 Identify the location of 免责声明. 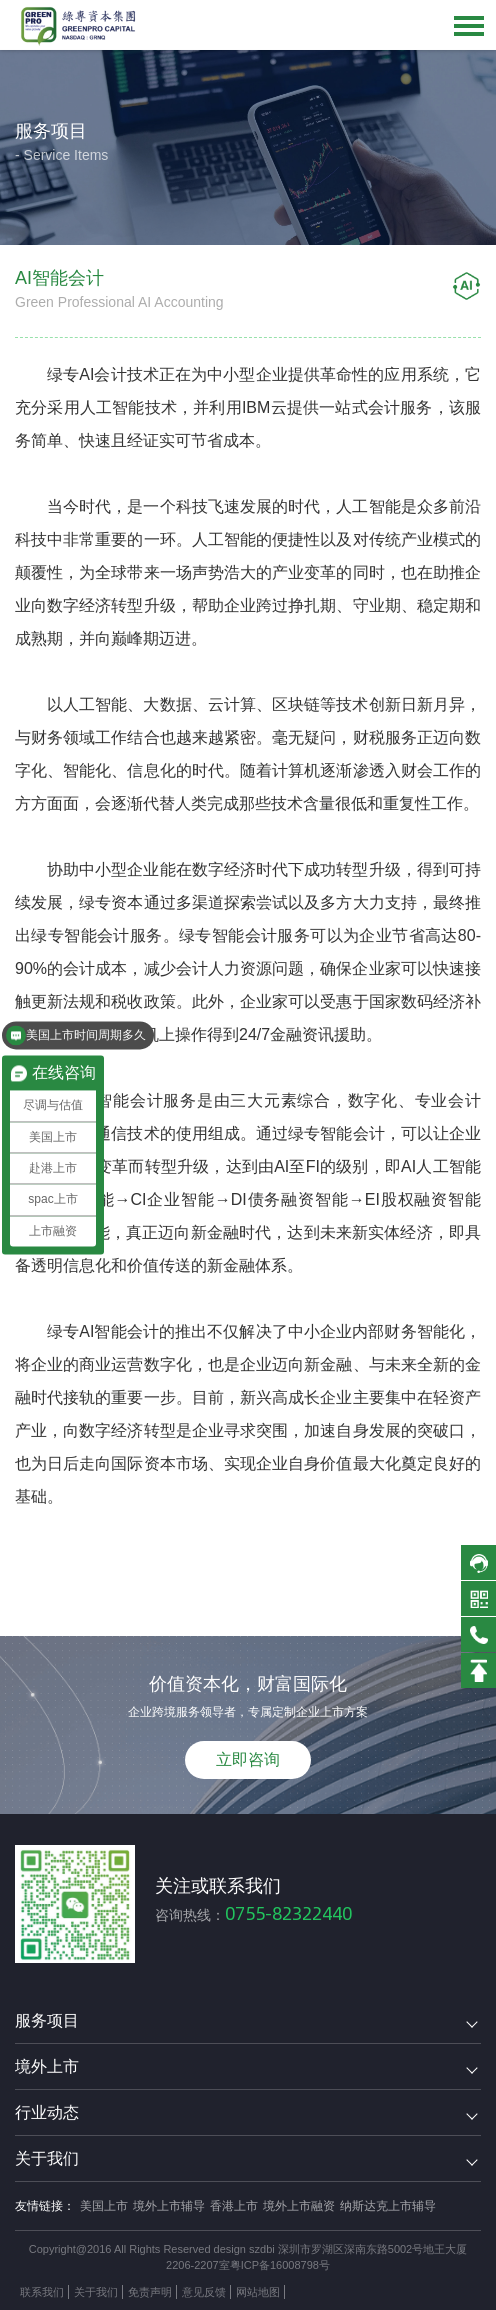
(150, 2292).